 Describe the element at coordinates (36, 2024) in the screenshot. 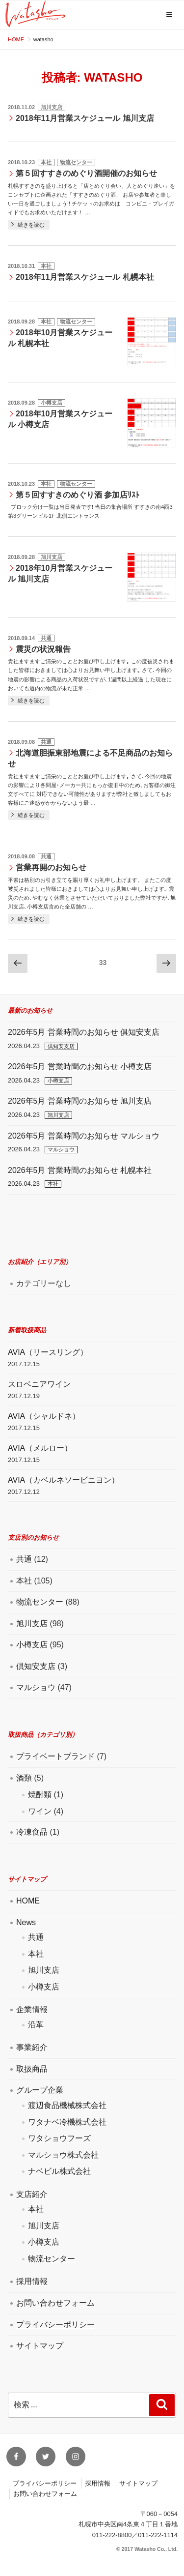

I see `沿革` at that location.